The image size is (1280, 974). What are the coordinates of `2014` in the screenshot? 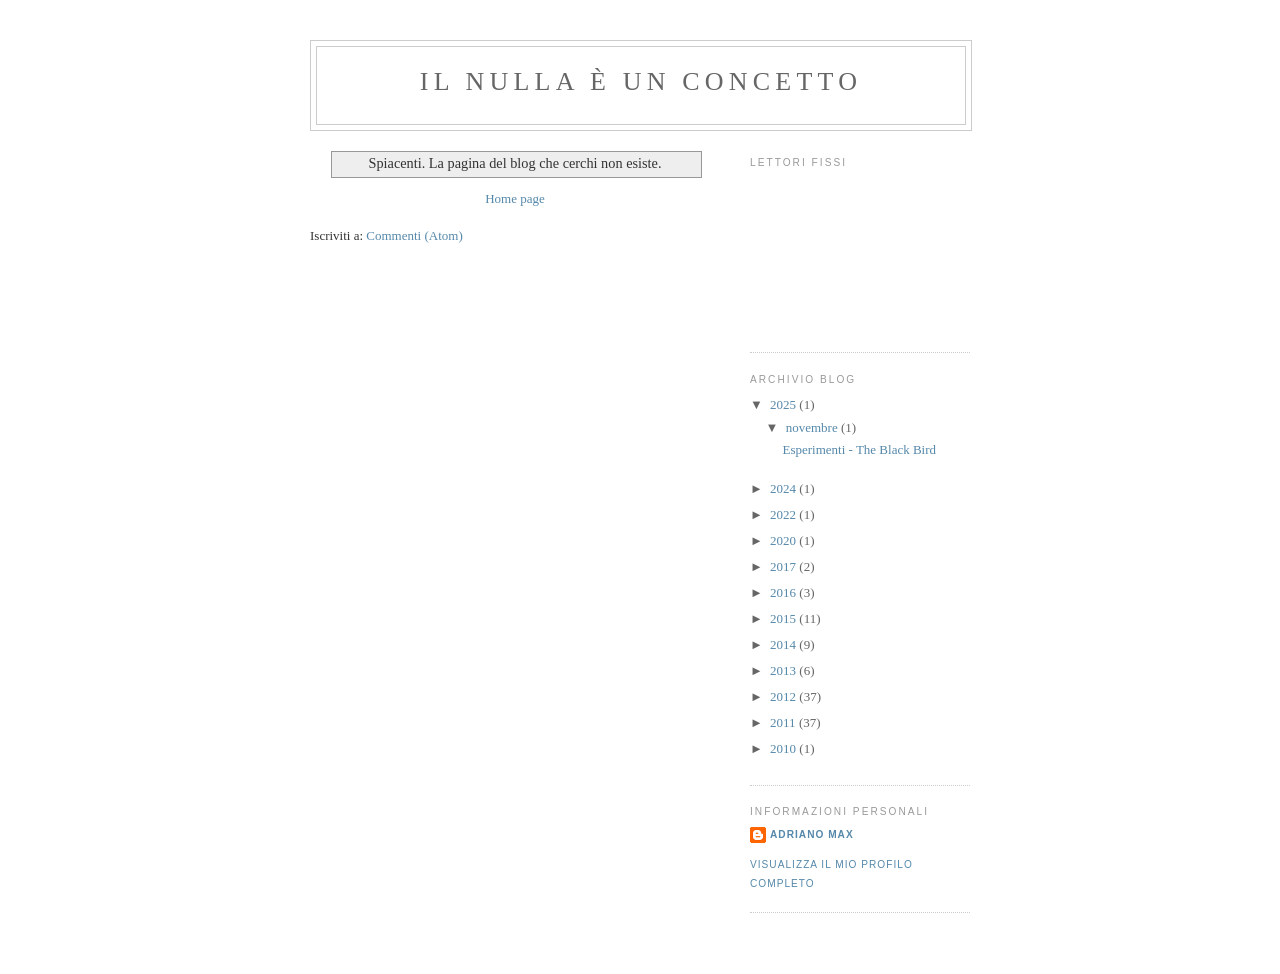 It's located at (784, 644).